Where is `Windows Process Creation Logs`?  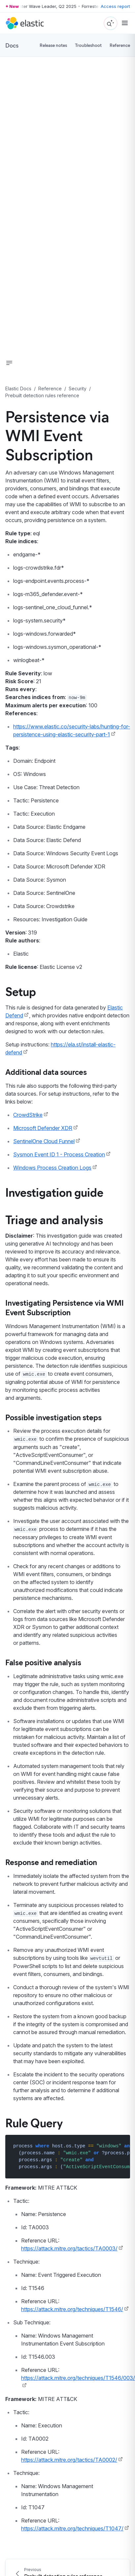 Windows Process Creation Logs is located at coordinates (52, 1167).